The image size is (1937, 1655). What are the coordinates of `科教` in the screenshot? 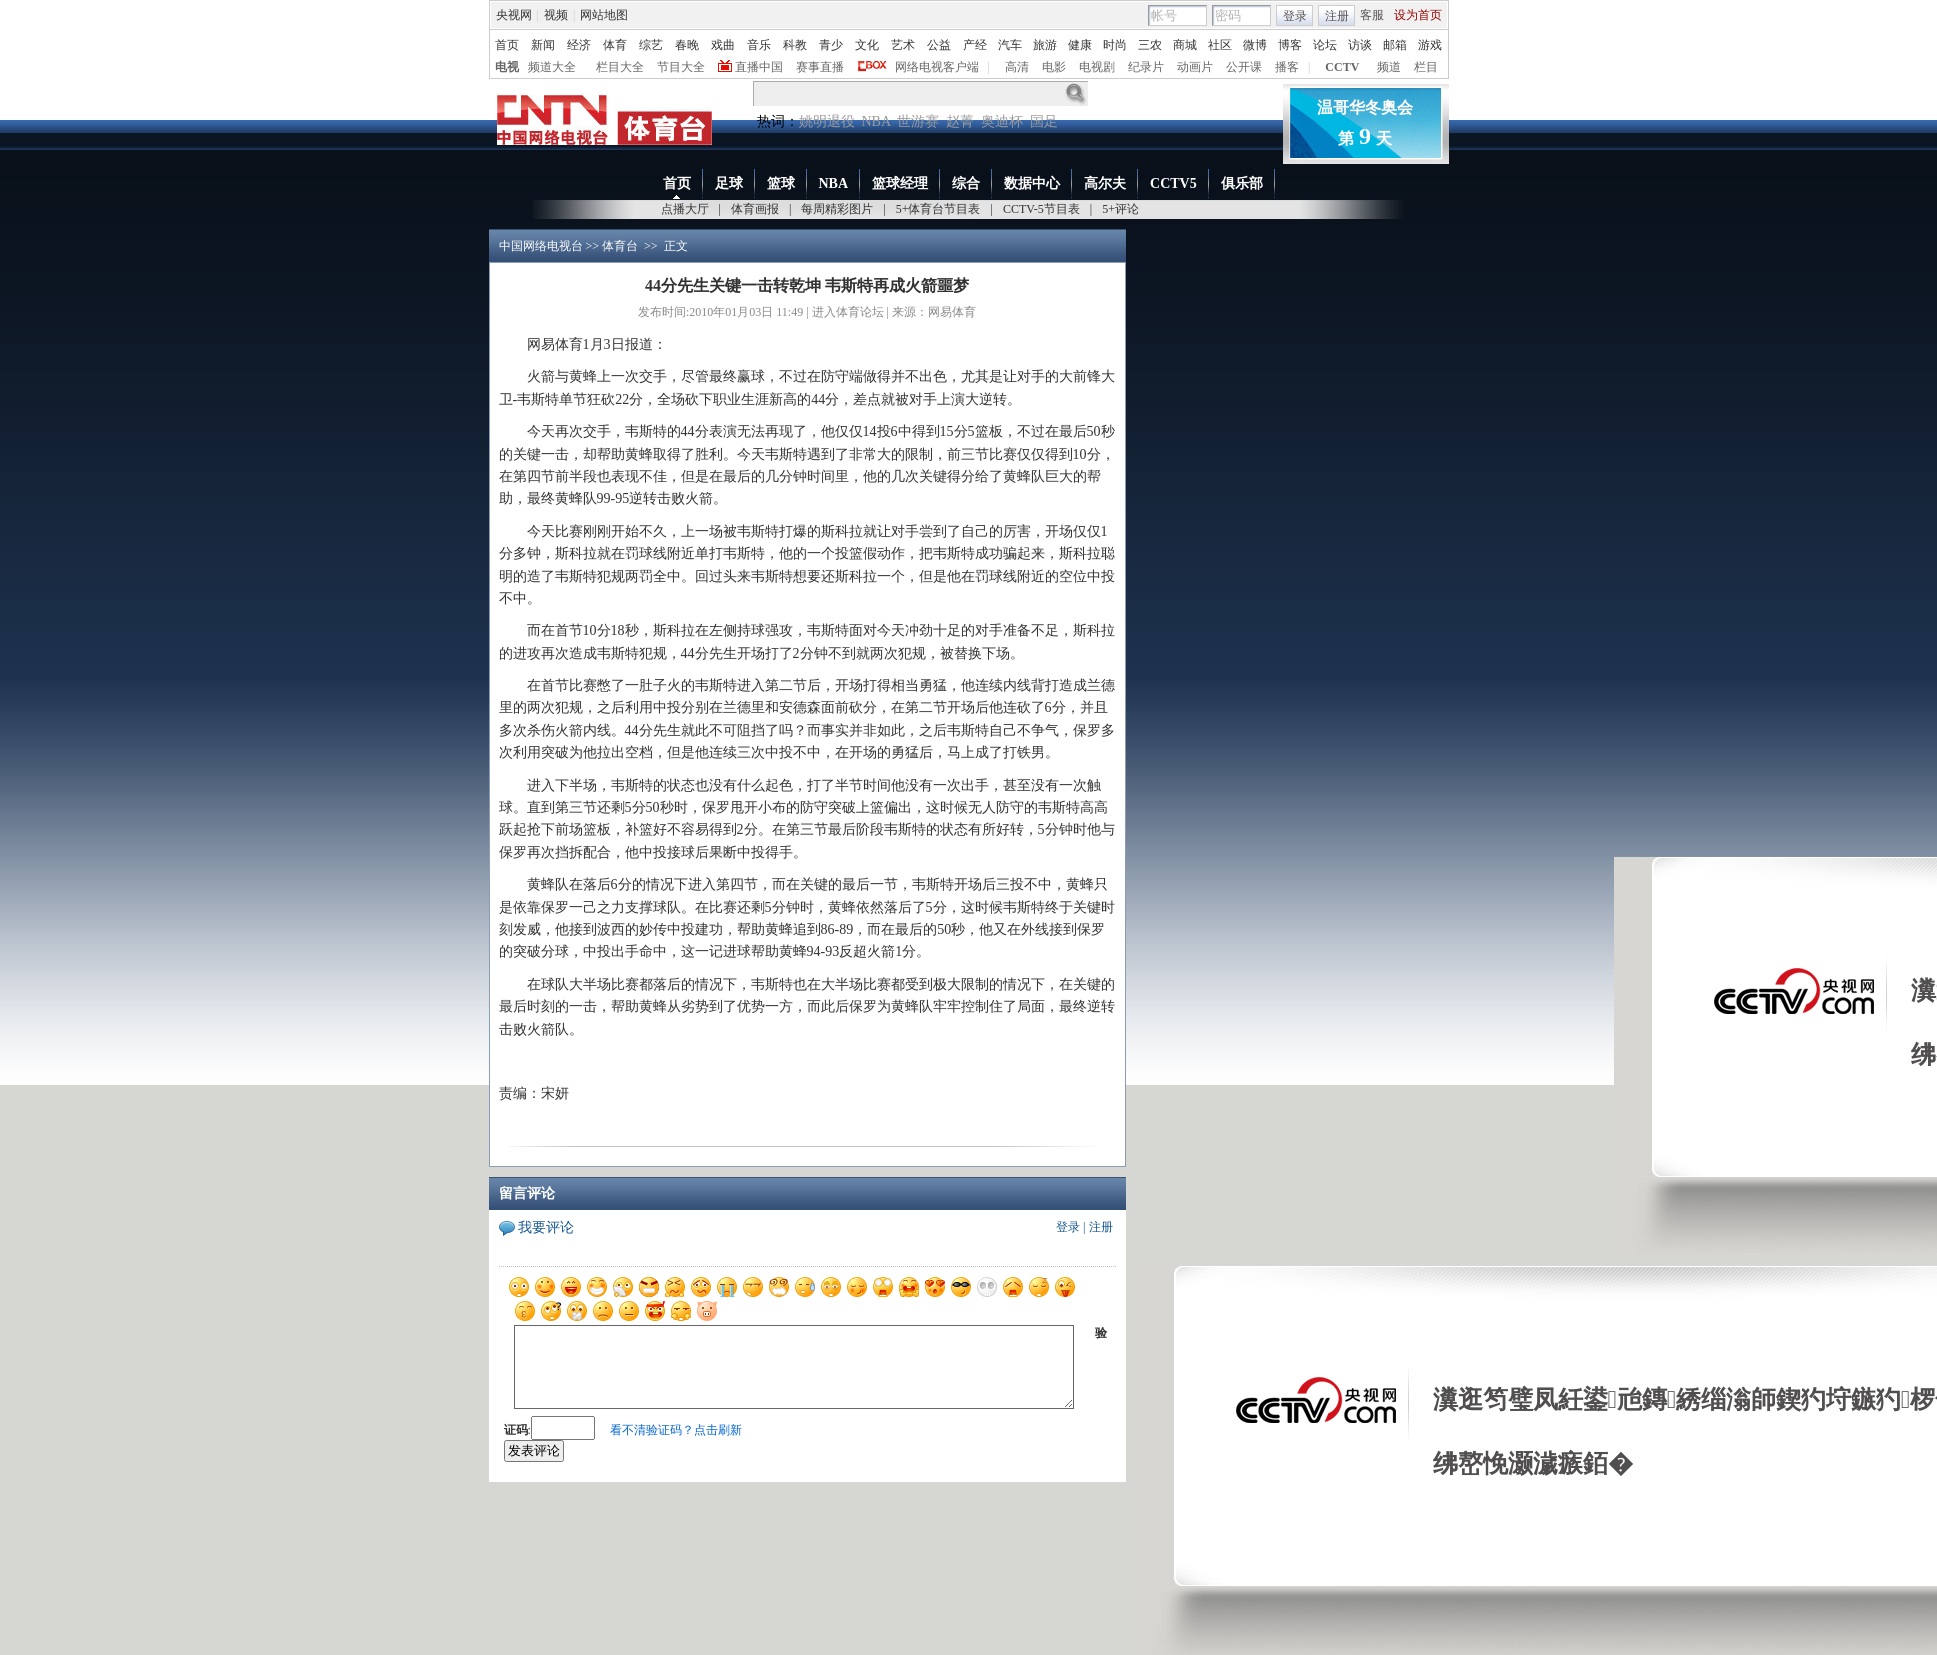 It's located at (795, 45).